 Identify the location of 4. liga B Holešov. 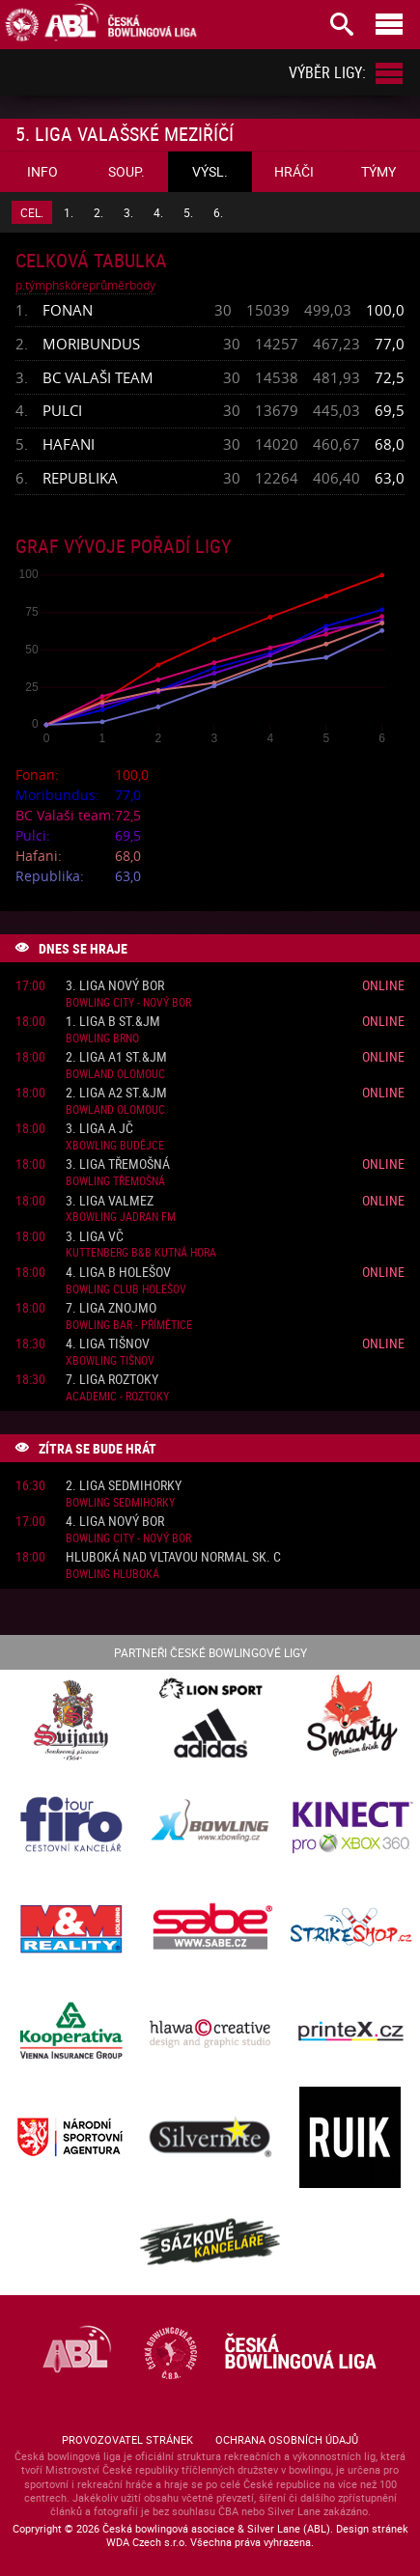
(118, 1272).